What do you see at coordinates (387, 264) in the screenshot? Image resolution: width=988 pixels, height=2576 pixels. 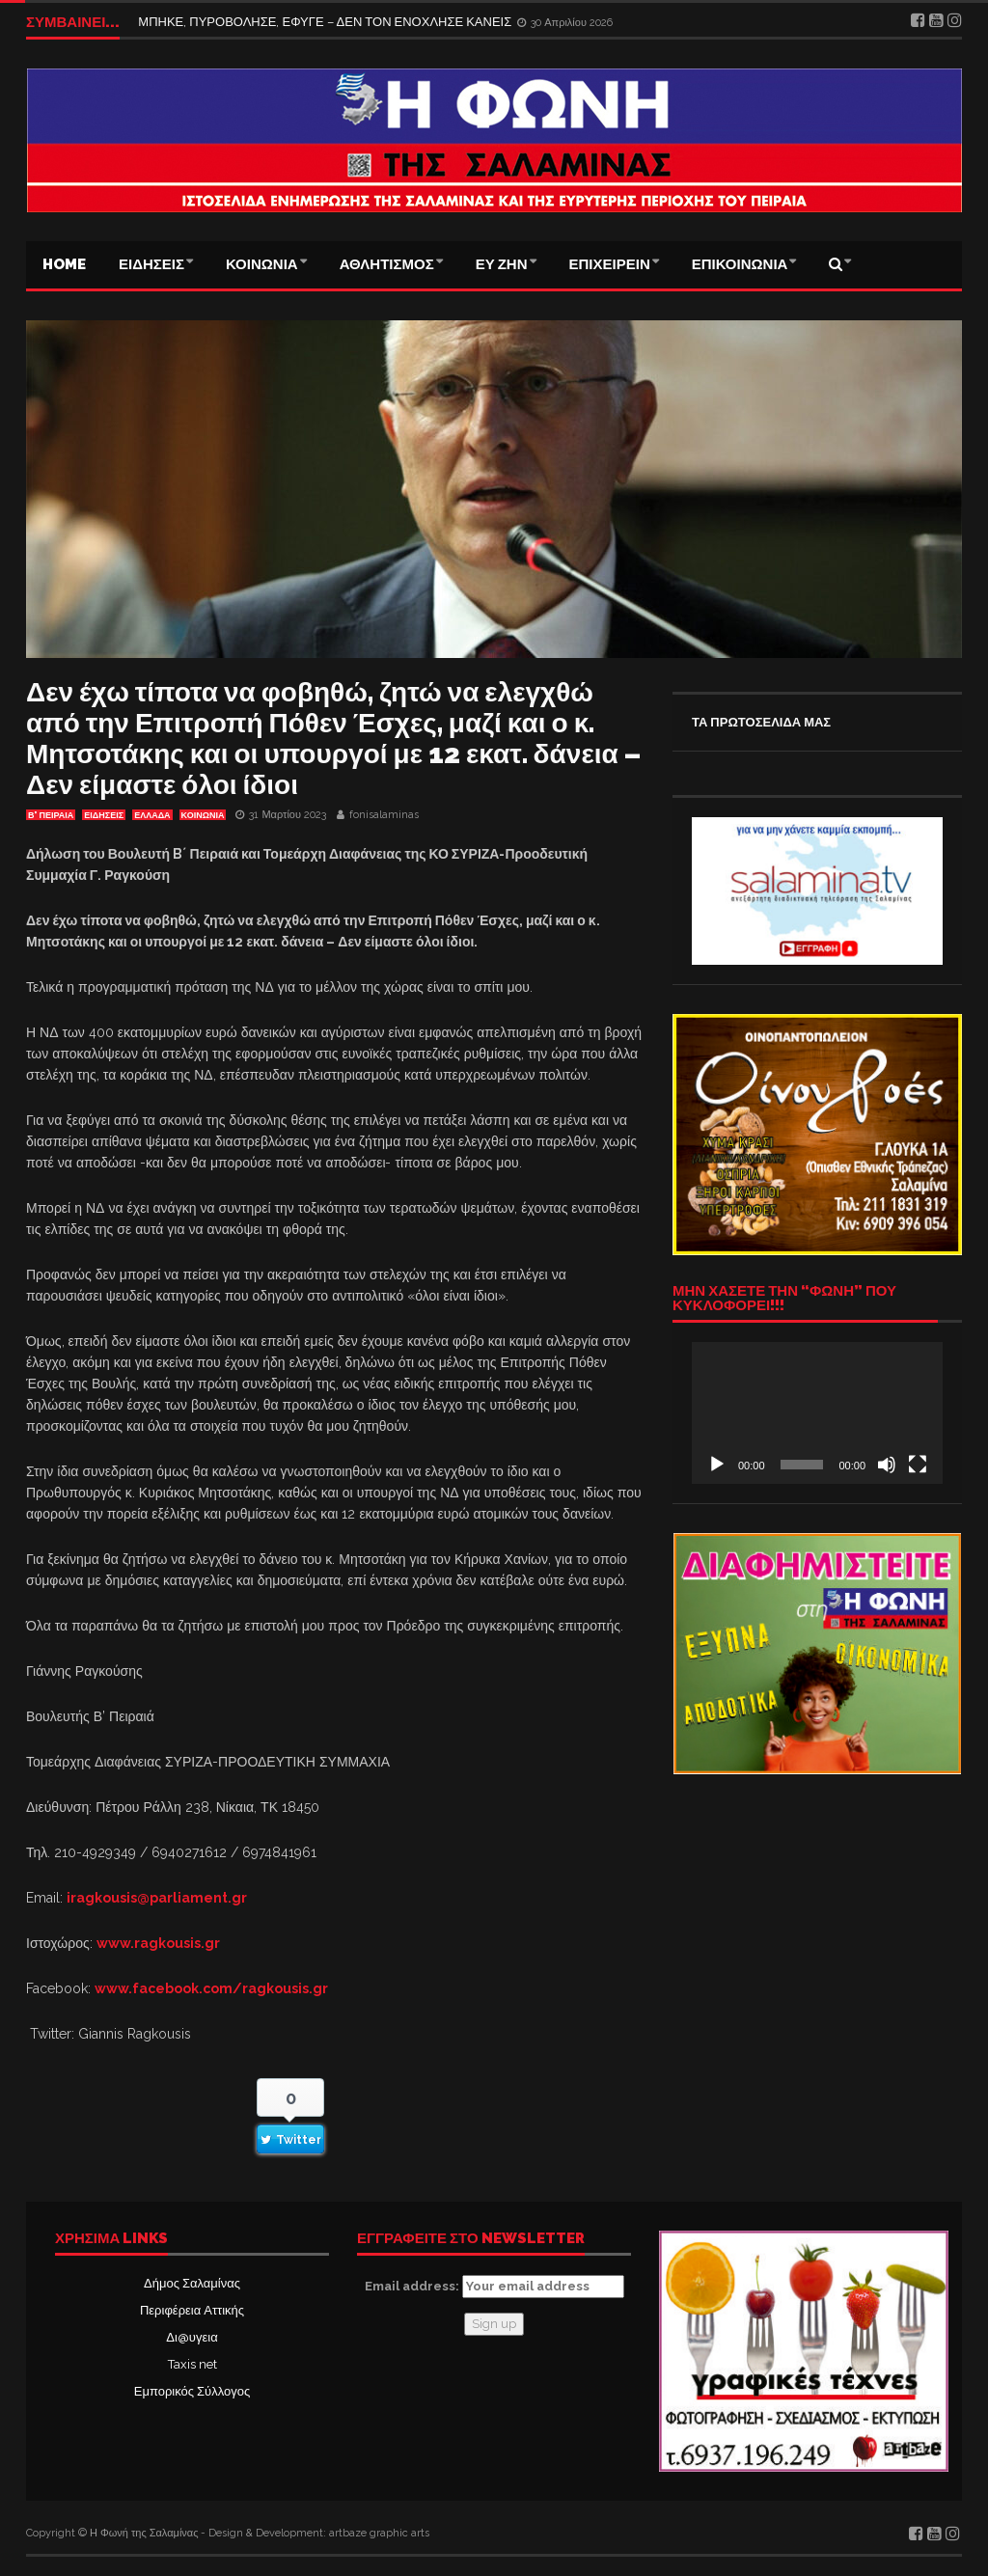 I see `ΑΘΛΗΤΙΣΜΟΣ` at bounding box center [387, 264].